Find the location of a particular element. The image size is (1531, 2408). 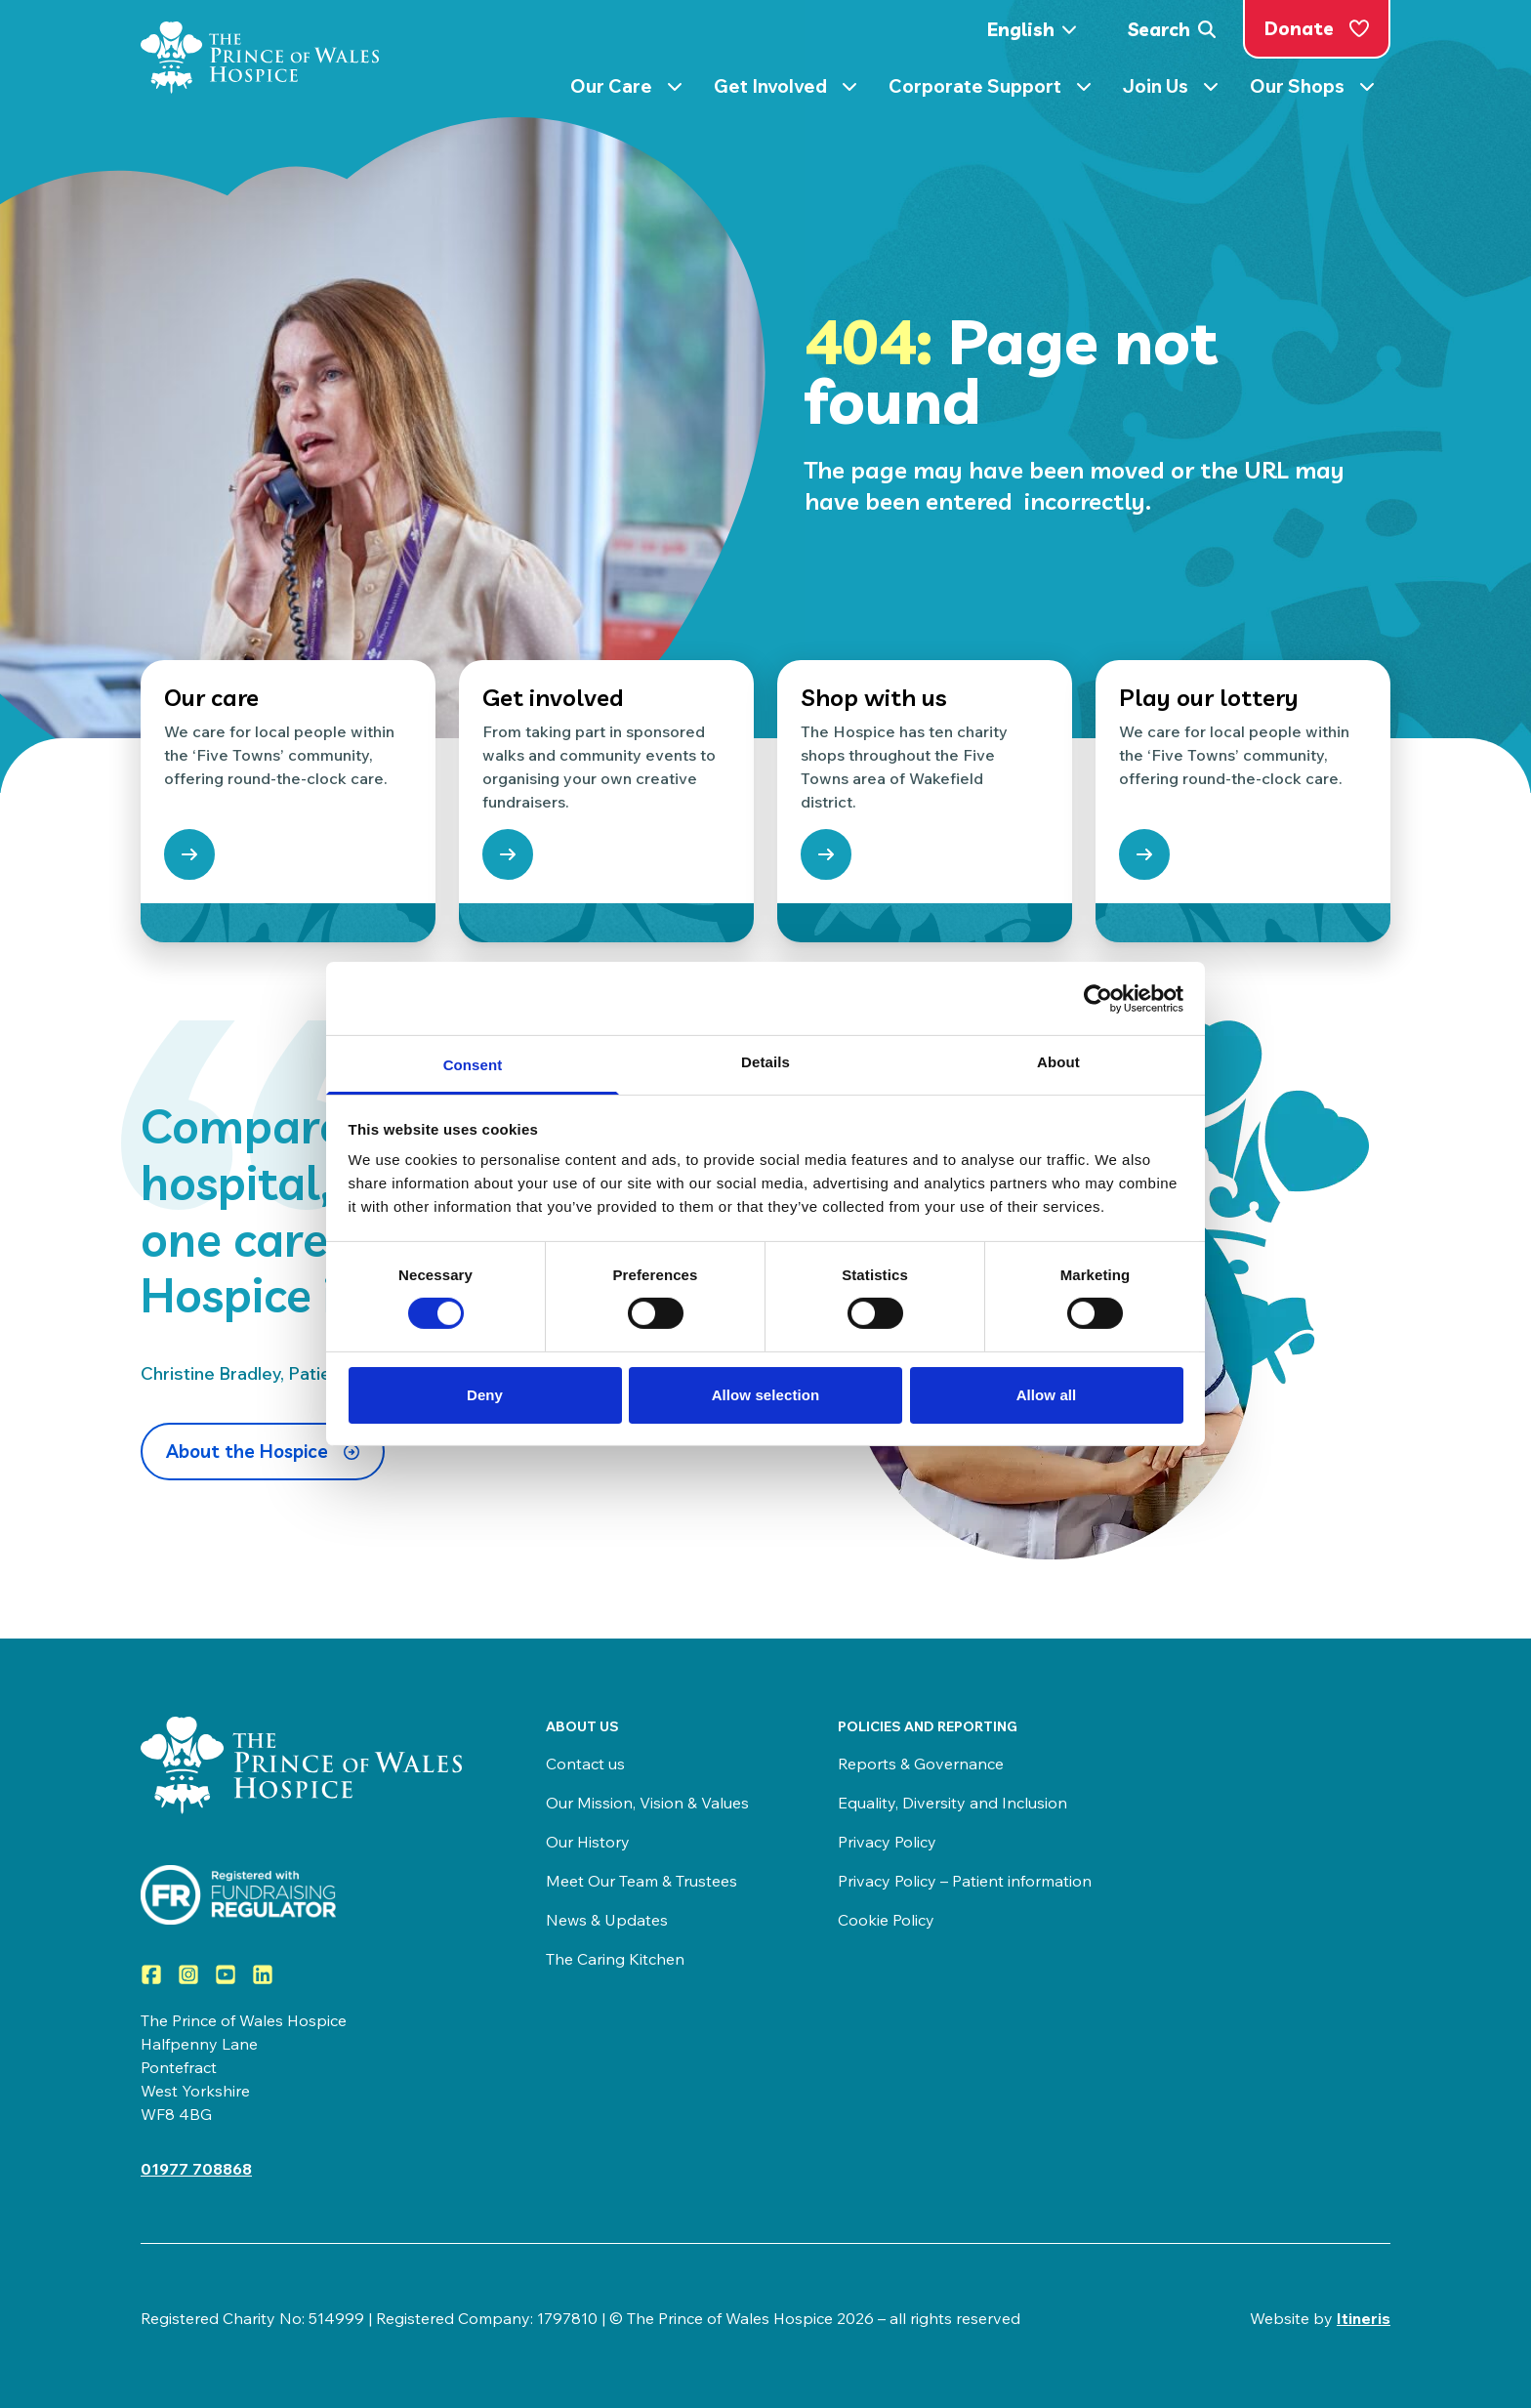

The Caring Kitchen is located at coordinates (615, 1959).